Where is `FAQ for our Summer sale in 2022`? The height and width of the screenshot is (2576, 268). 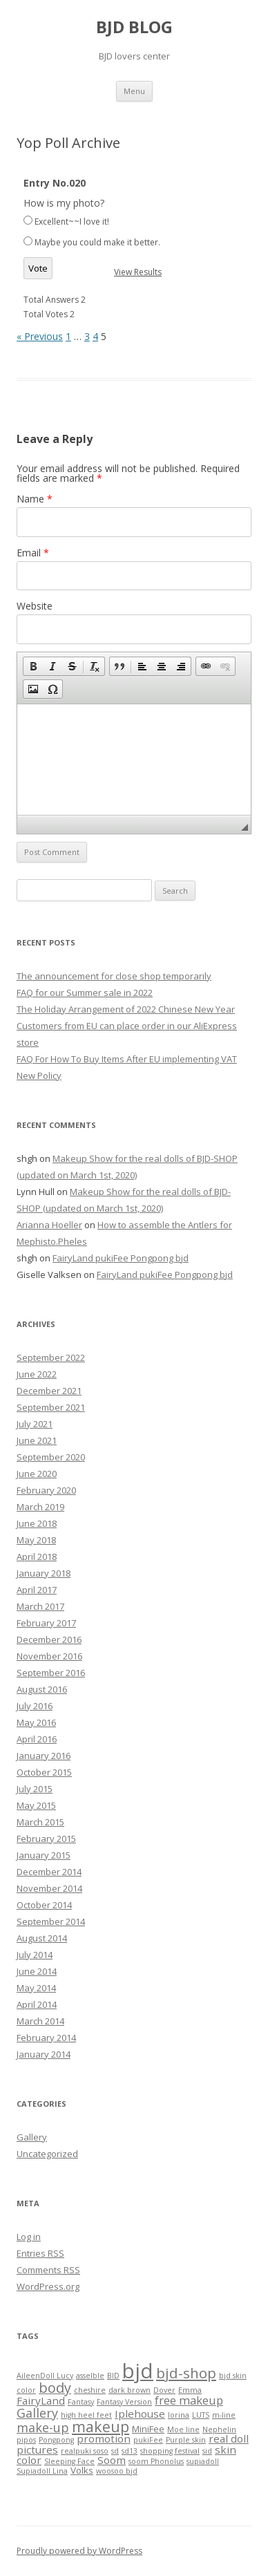 FAQ for our Summer sale in 2022 is located at coordinates (85, 992).